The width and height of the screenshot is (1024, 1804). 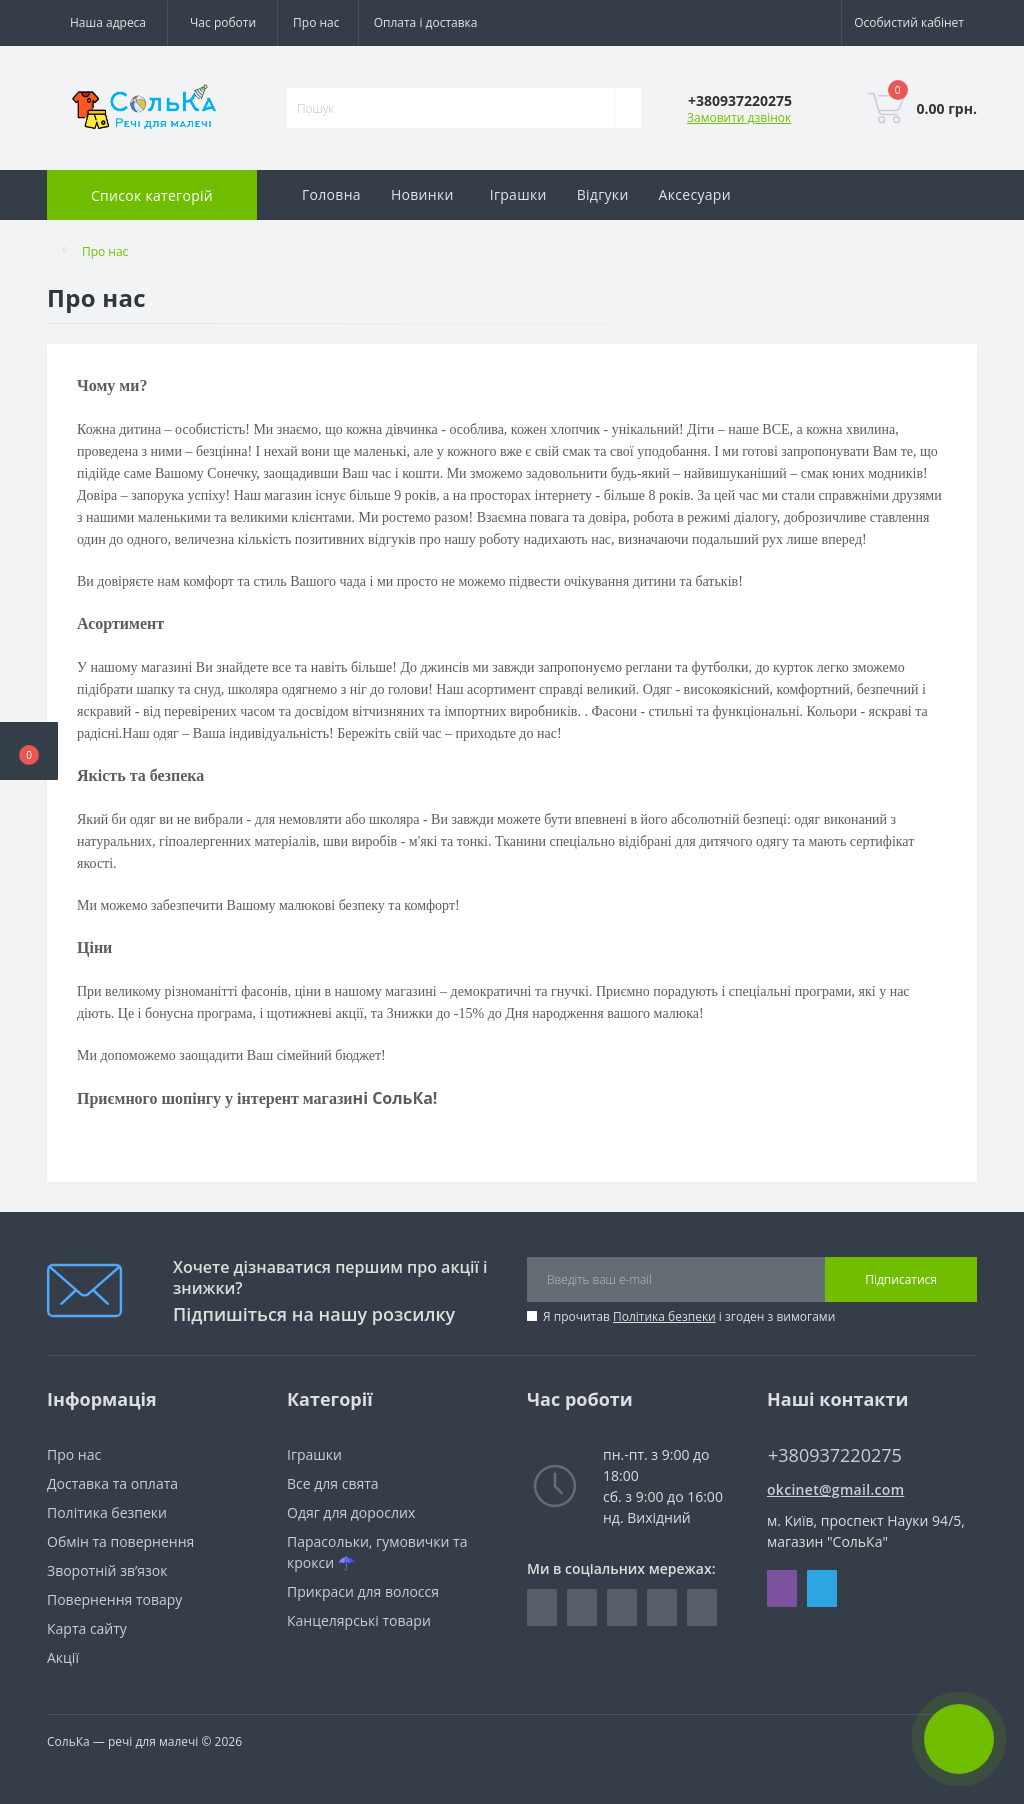 What do you see at coordinates (542, 1607) in the screenshot?
I see `https://www.facebook.com/groups/225992407911408` at bounding box center [542, 1607].